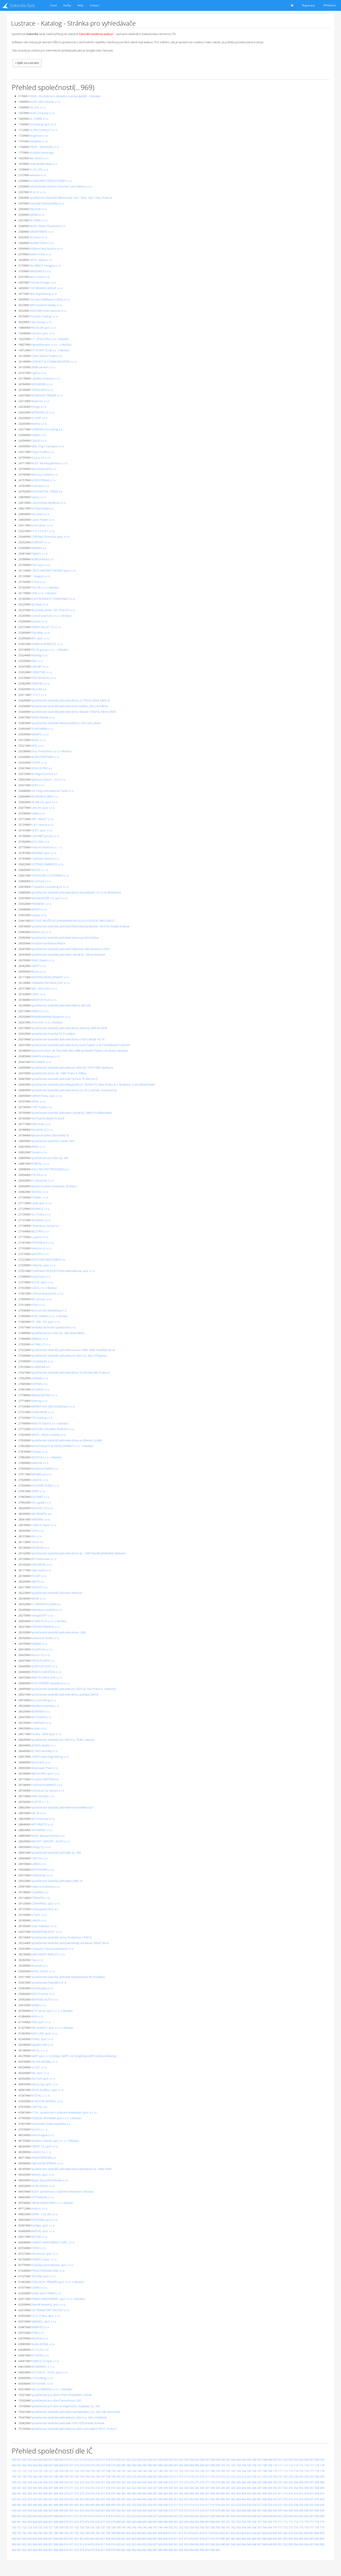 This screenshot has width=341, height=2576. What do you see at coordinates (46, 248) in the screenshot?
I see `Klášterní lesy Strahov s.r.o.` at bounding box center [46, 248].